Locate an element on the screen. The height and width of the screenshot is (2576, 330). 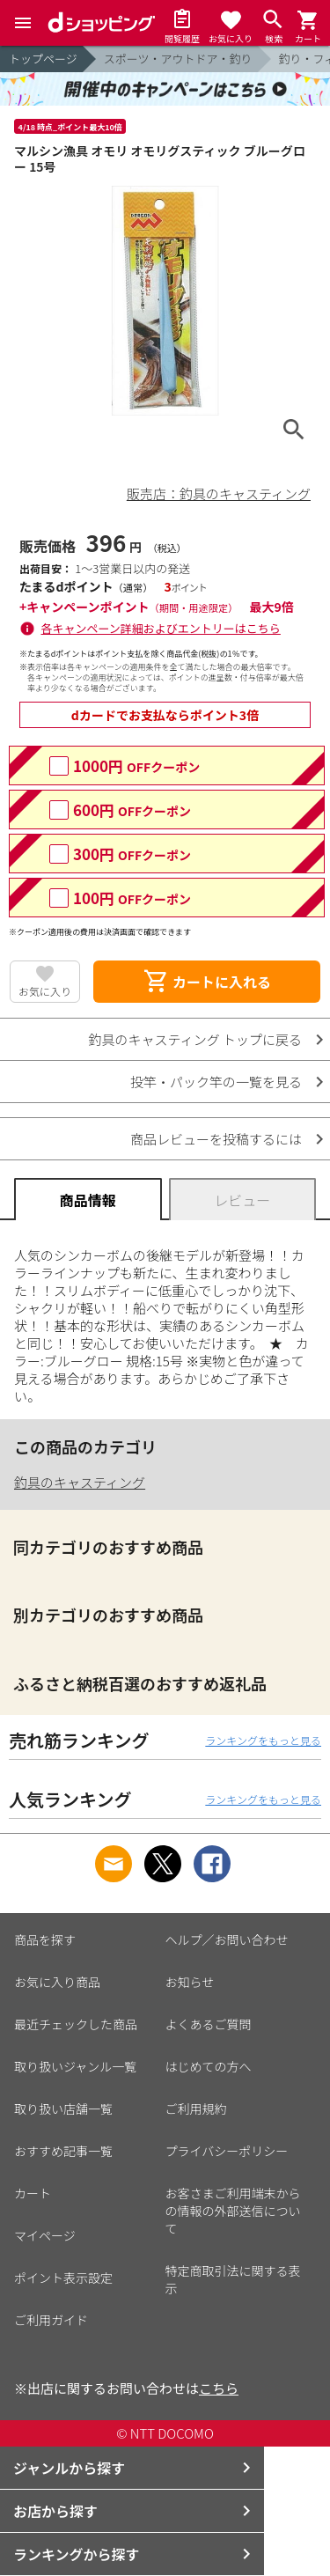
トップページ is located at coordinates (43, 58).